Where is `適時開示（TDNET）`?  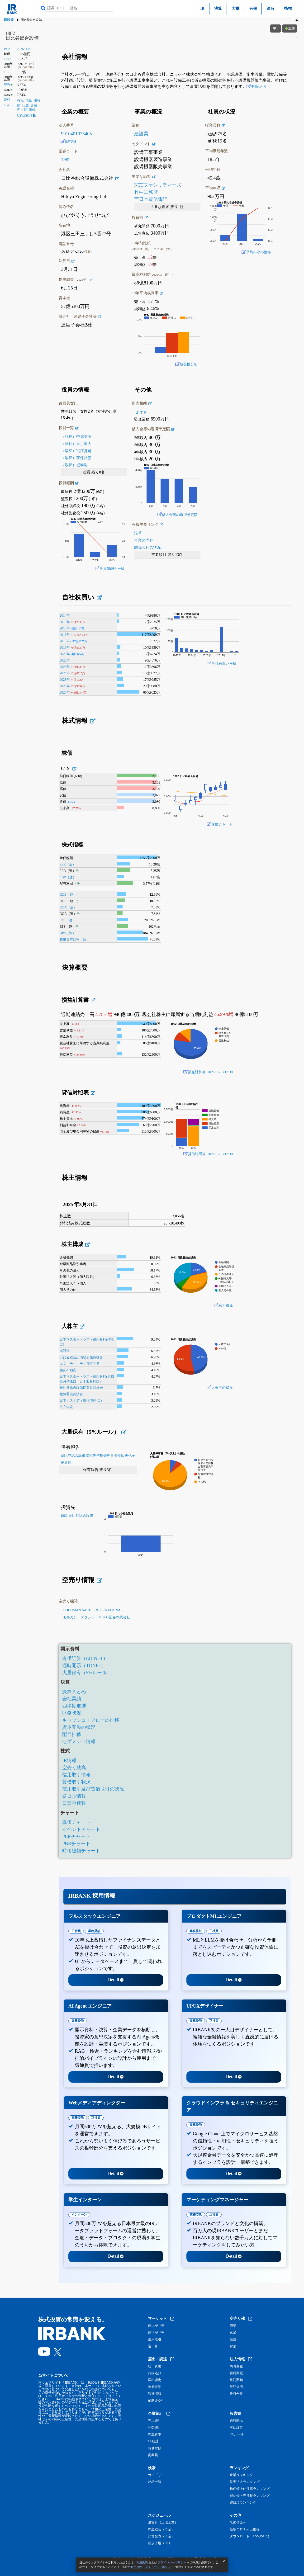 適時開示（TDNET） is located at coordinates (84, 1665).